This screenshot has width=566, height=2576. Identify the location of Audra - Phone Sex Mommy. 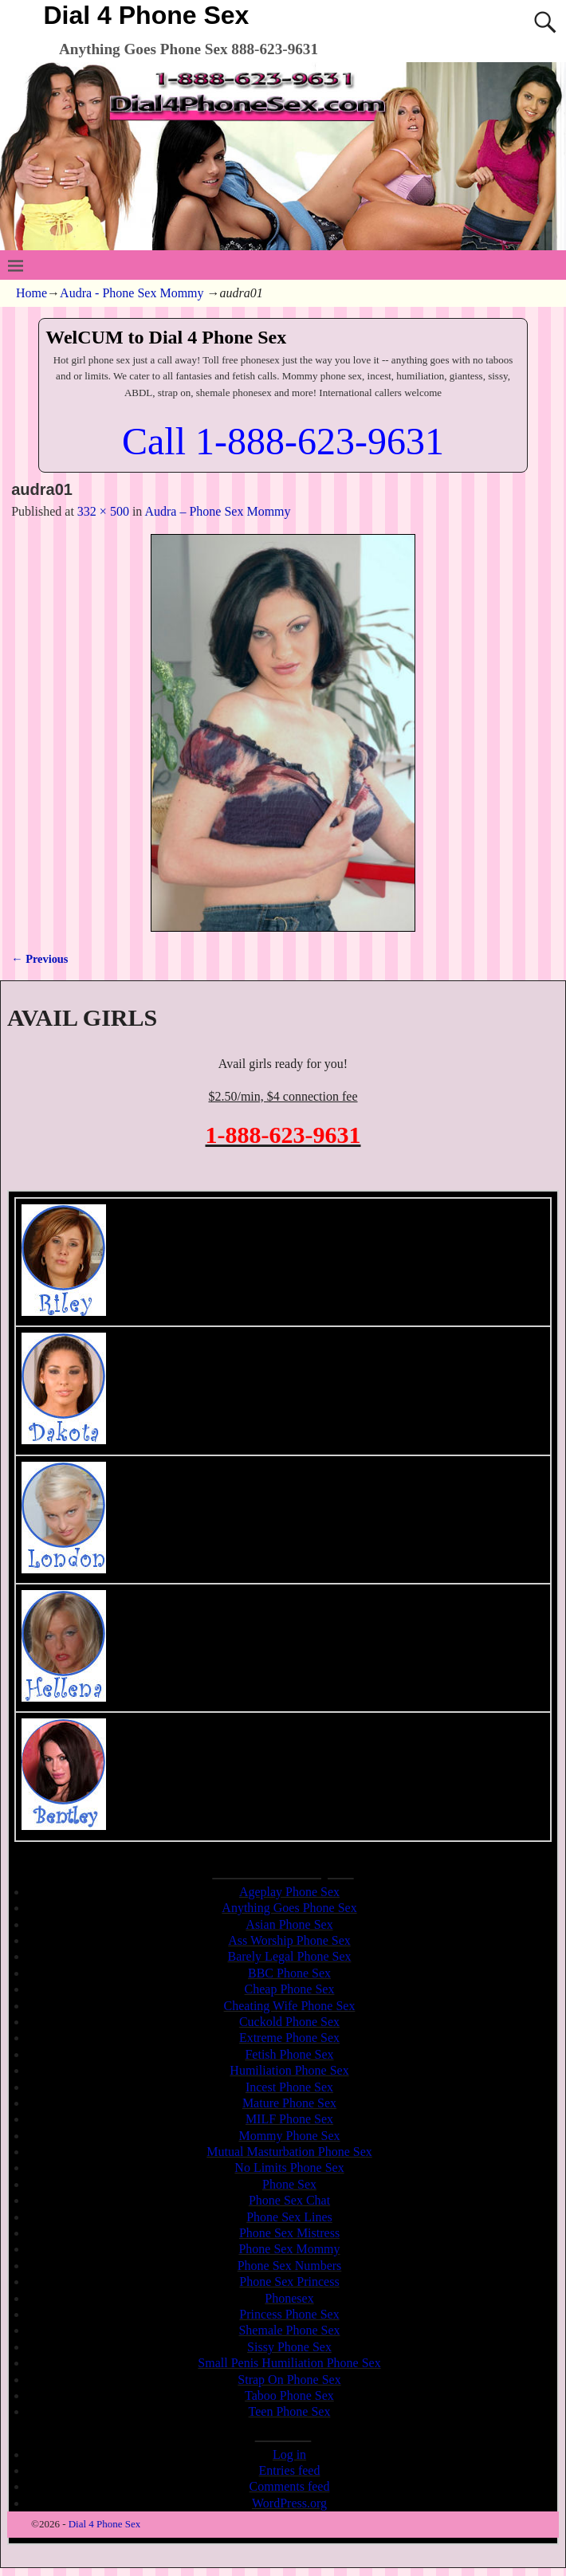
(131, 293).